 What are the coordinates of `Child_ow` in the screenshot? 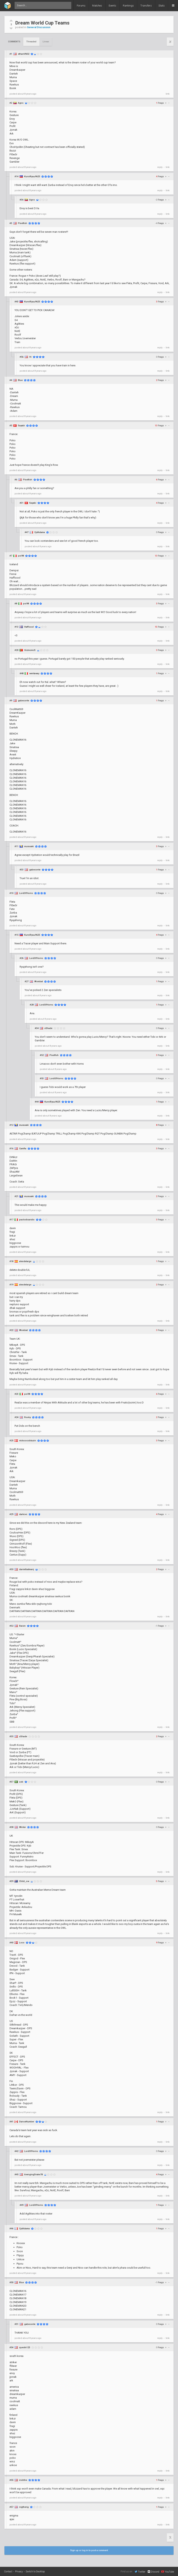 It's located at (24, 1881).